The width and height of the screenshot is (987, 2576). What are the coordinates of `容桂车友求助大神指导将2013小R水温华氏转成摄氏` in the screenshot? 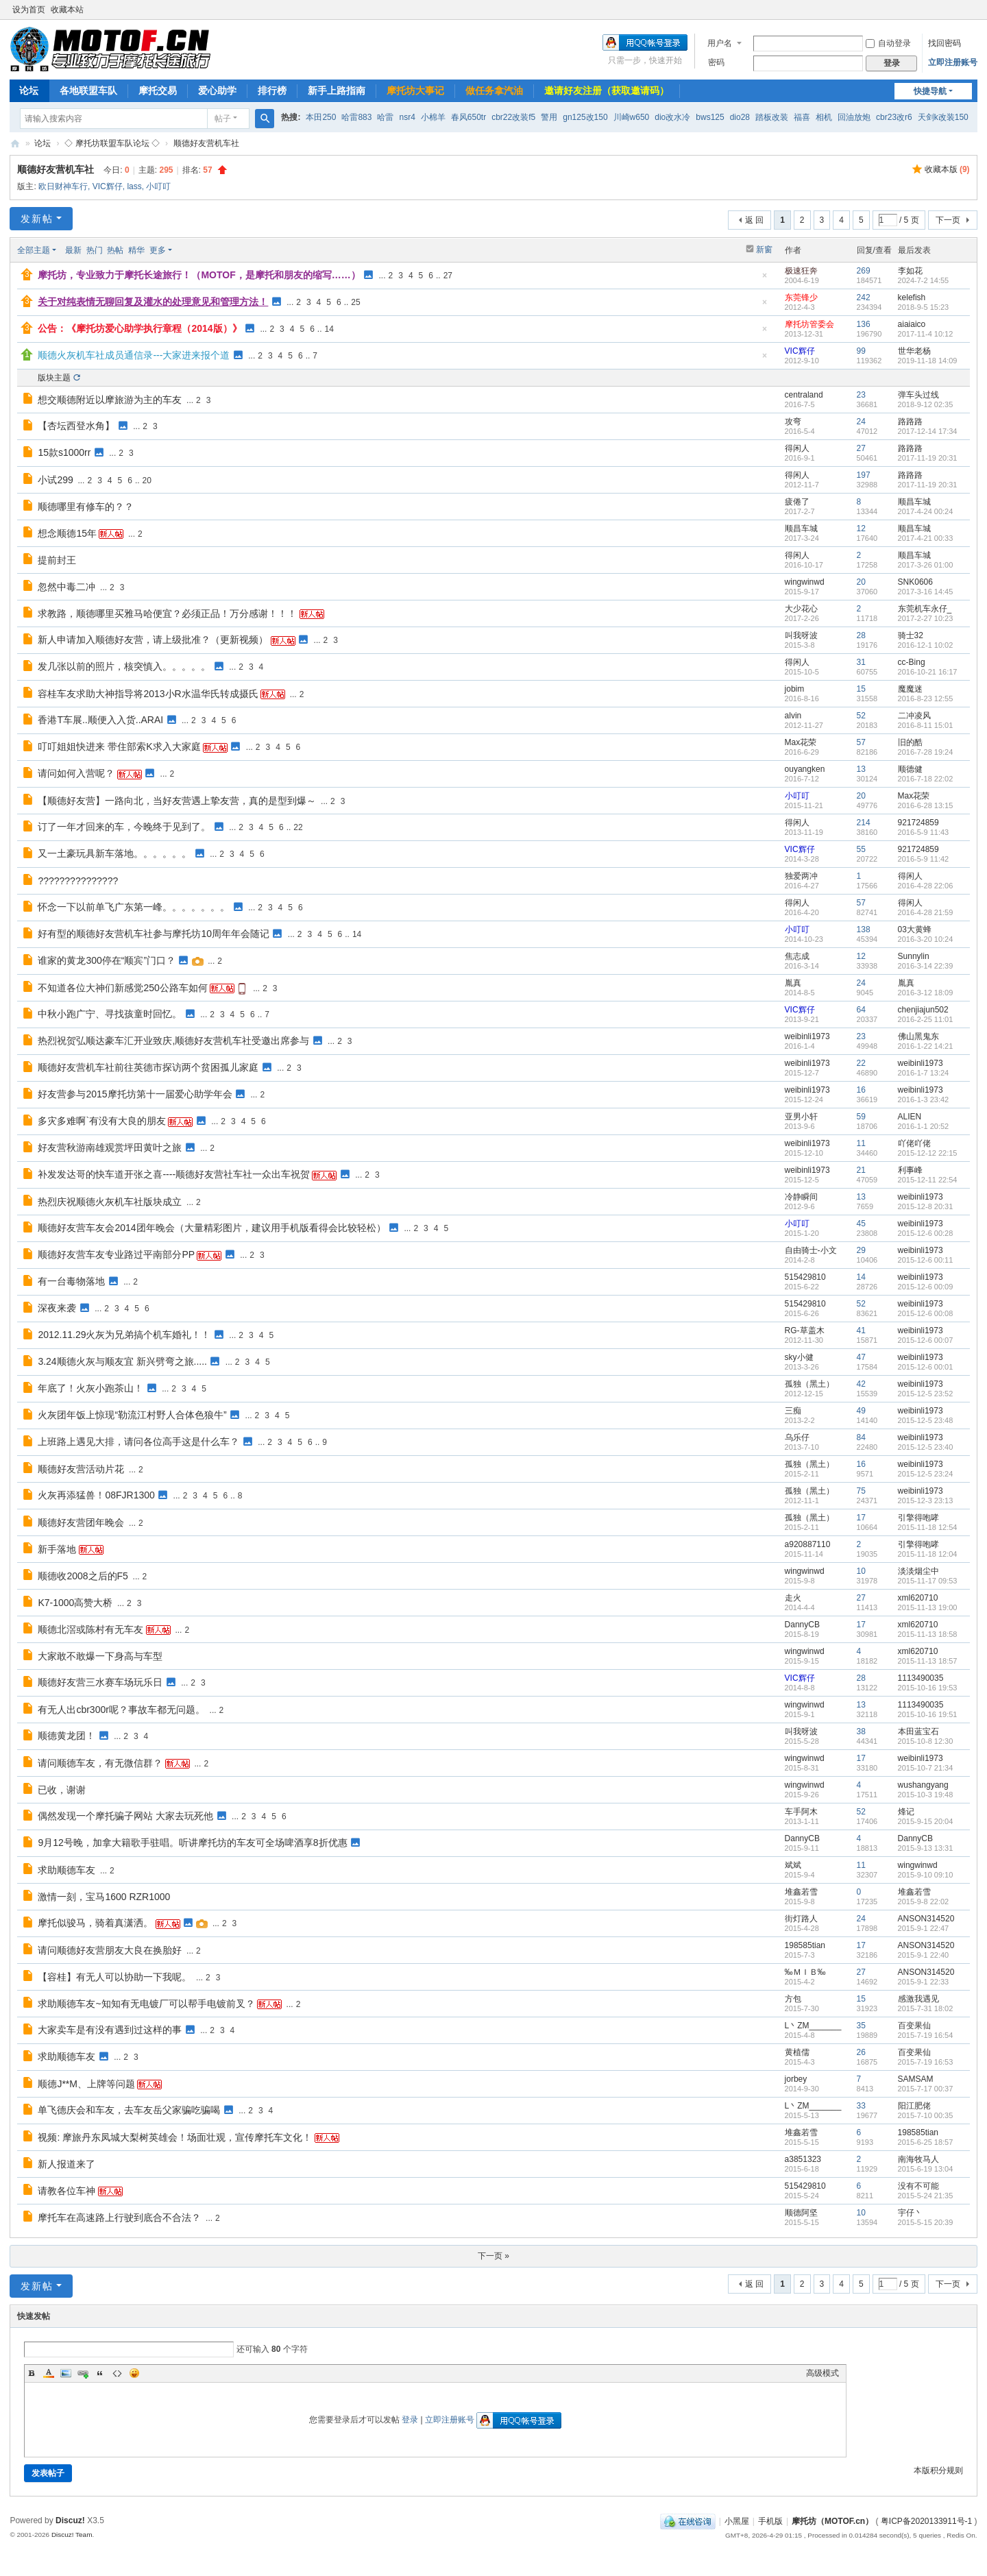 It's located at (148, 693).